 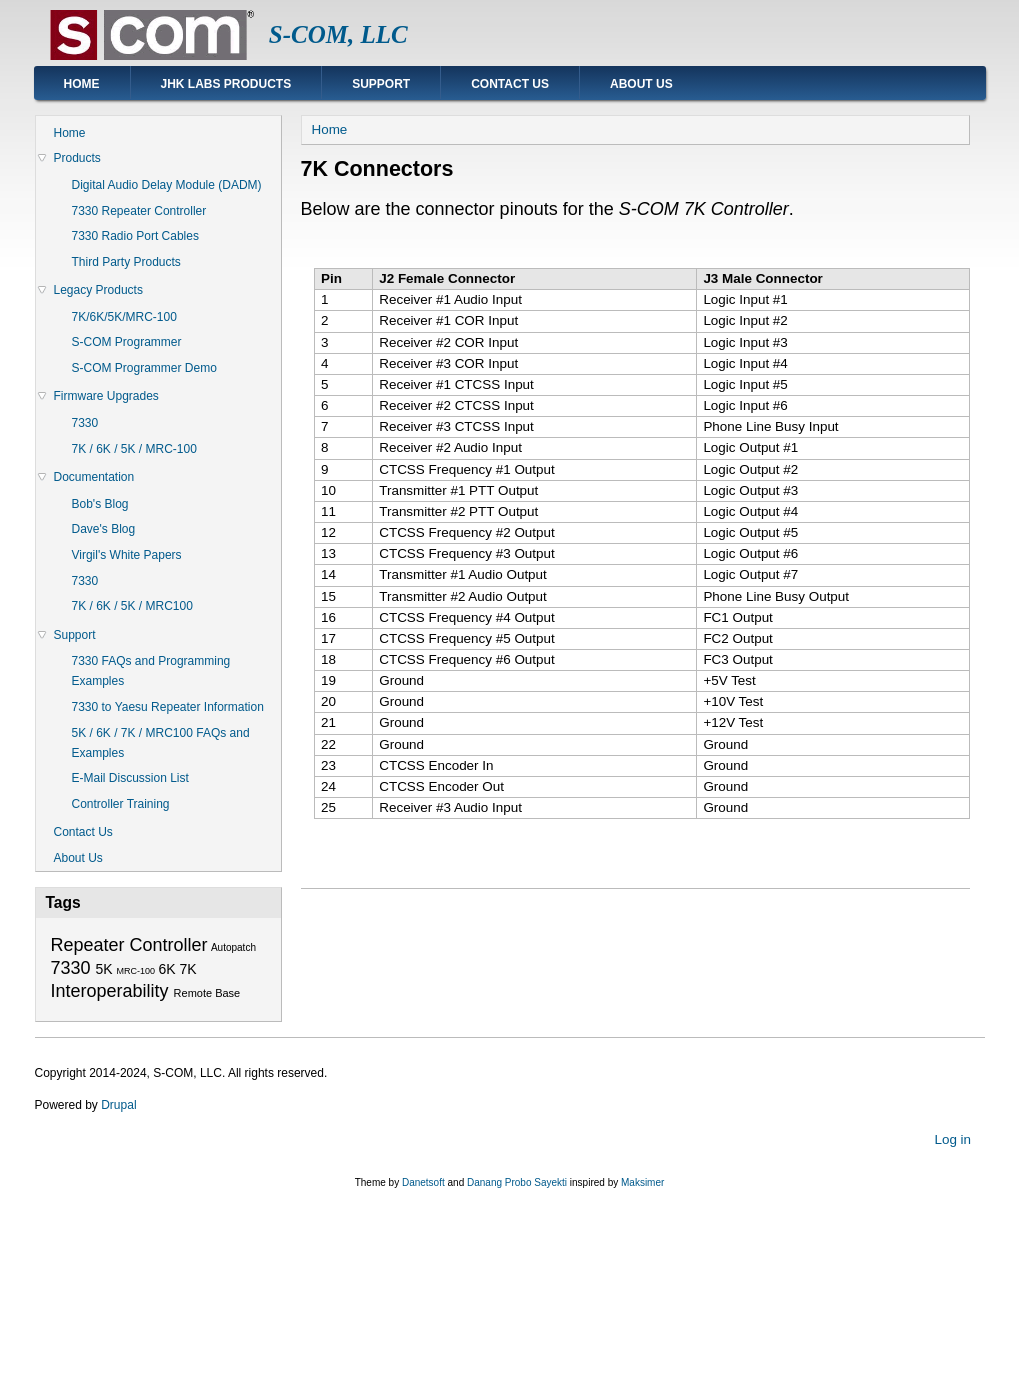 What do you see at coordinates (517, 1182) in the screenshot?
I see `Danang Probo Sayekti` at bounding box center [517, 1182].